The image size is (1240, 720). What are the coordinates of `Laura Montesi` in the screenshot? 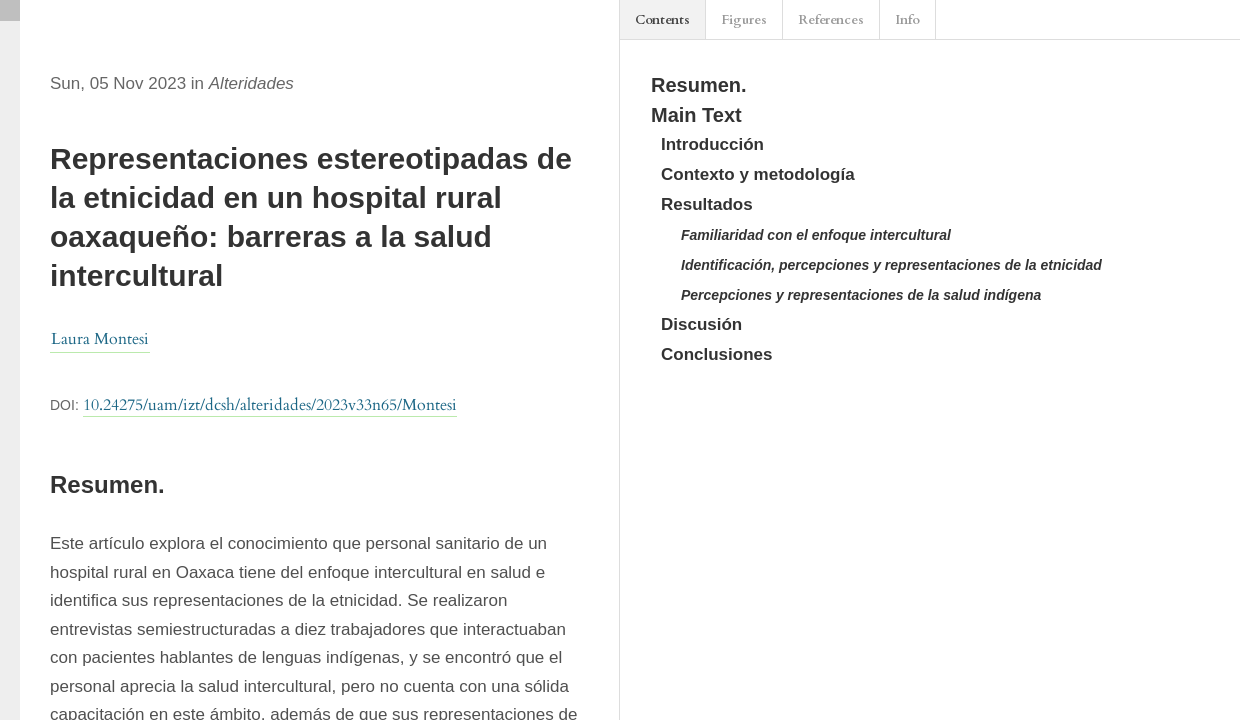 It's located at (100, 339).